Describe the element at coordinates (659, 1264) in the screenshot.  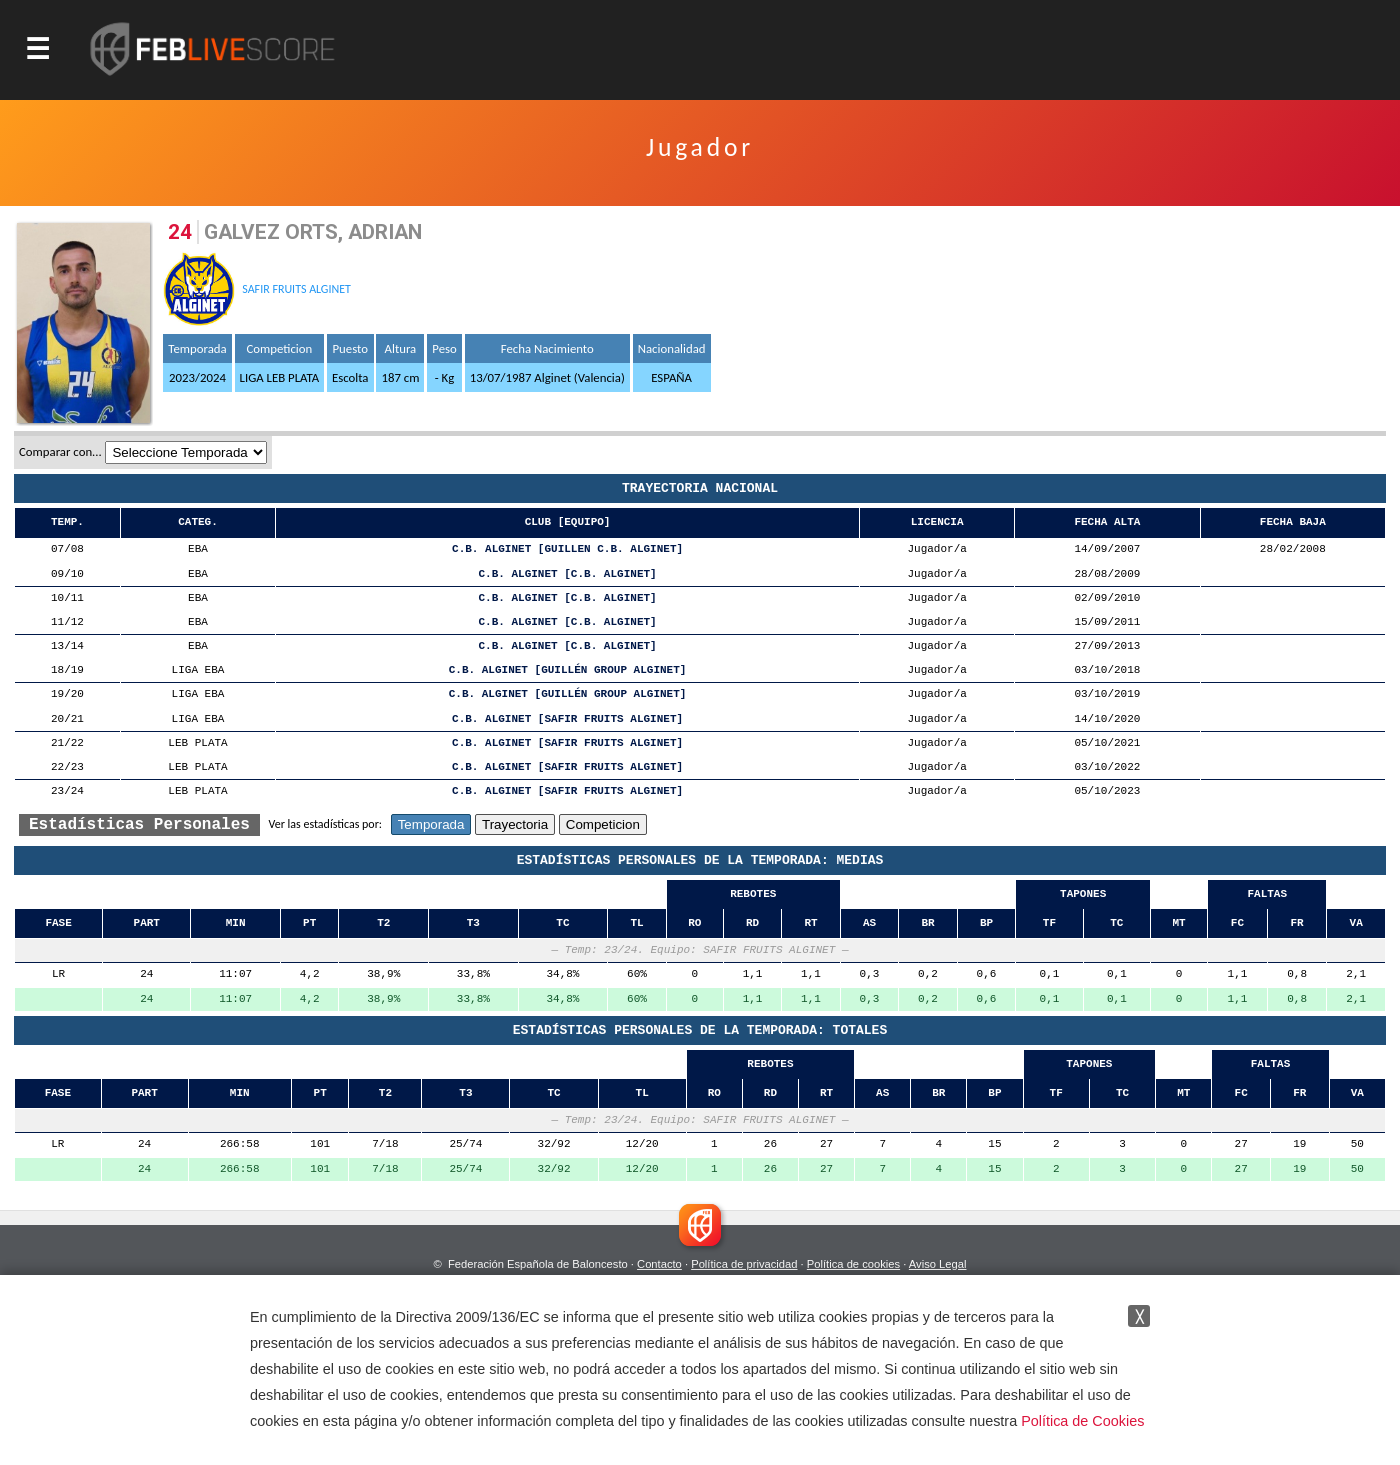
I see `Contacto` at that location.